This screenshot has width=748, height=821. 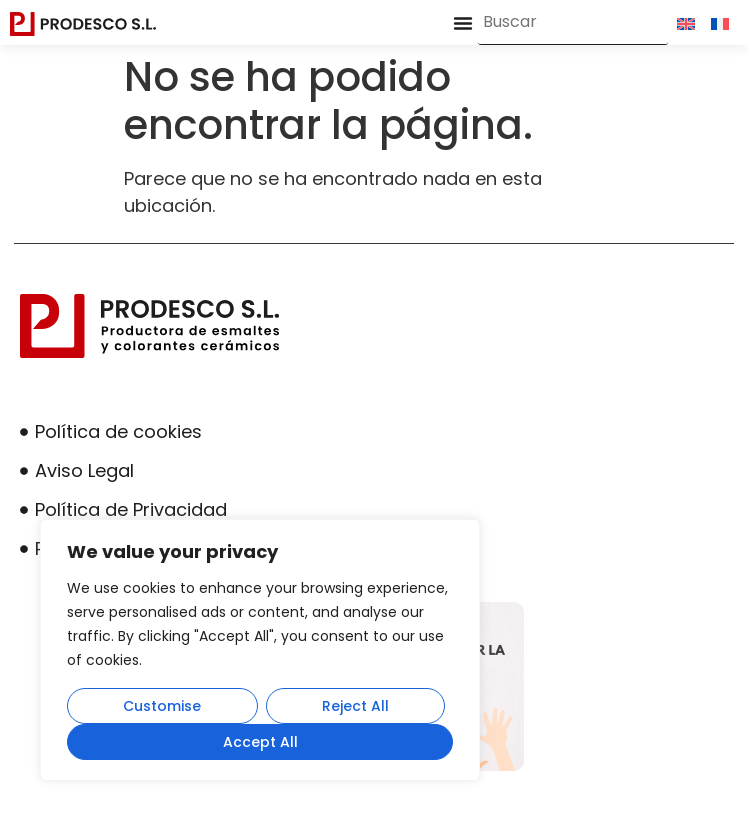 I want to click on Reject All, so click(x=355, y=706).